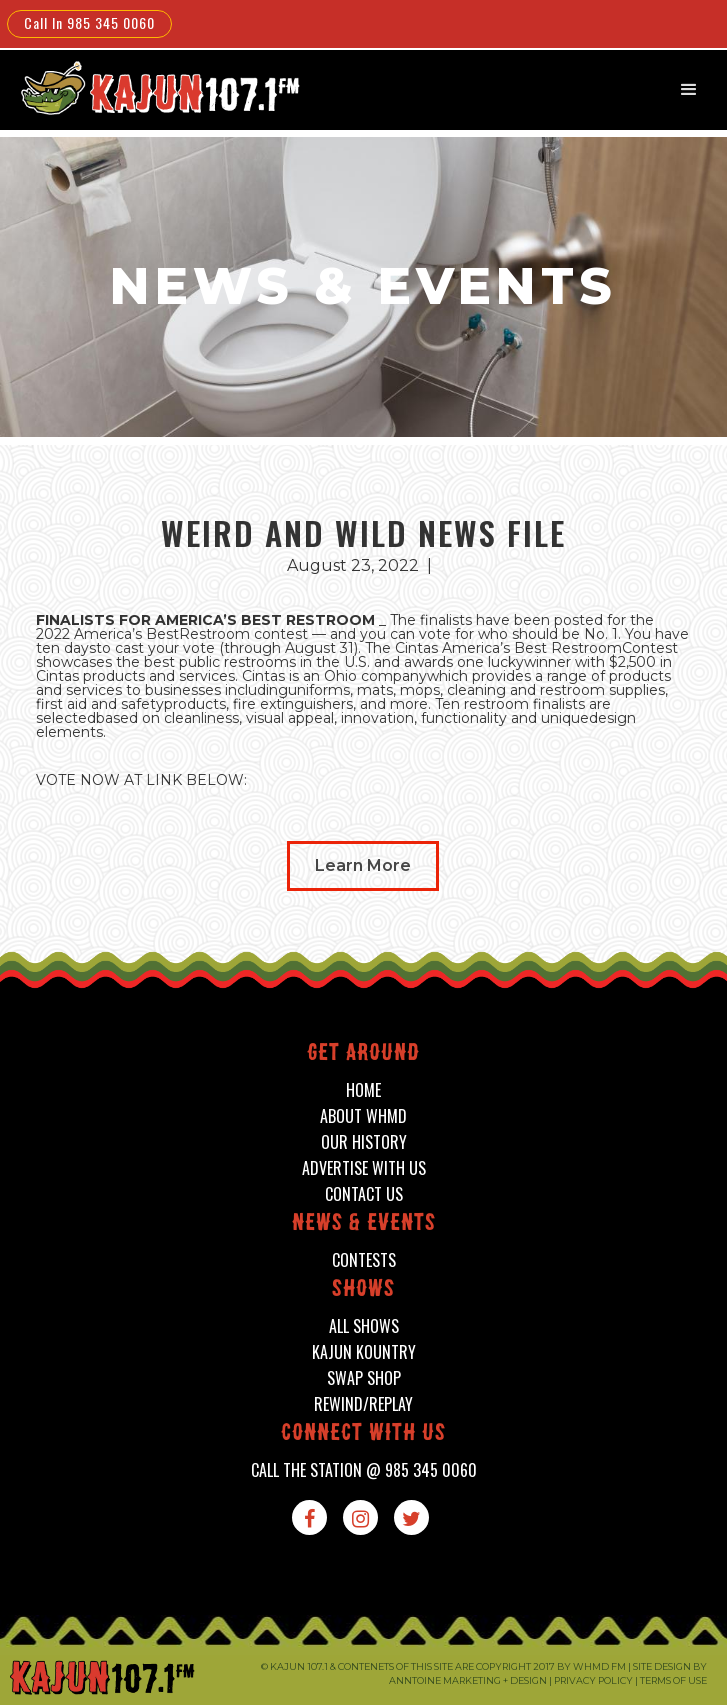  I want to click on swap shop, so click(364, 1378).